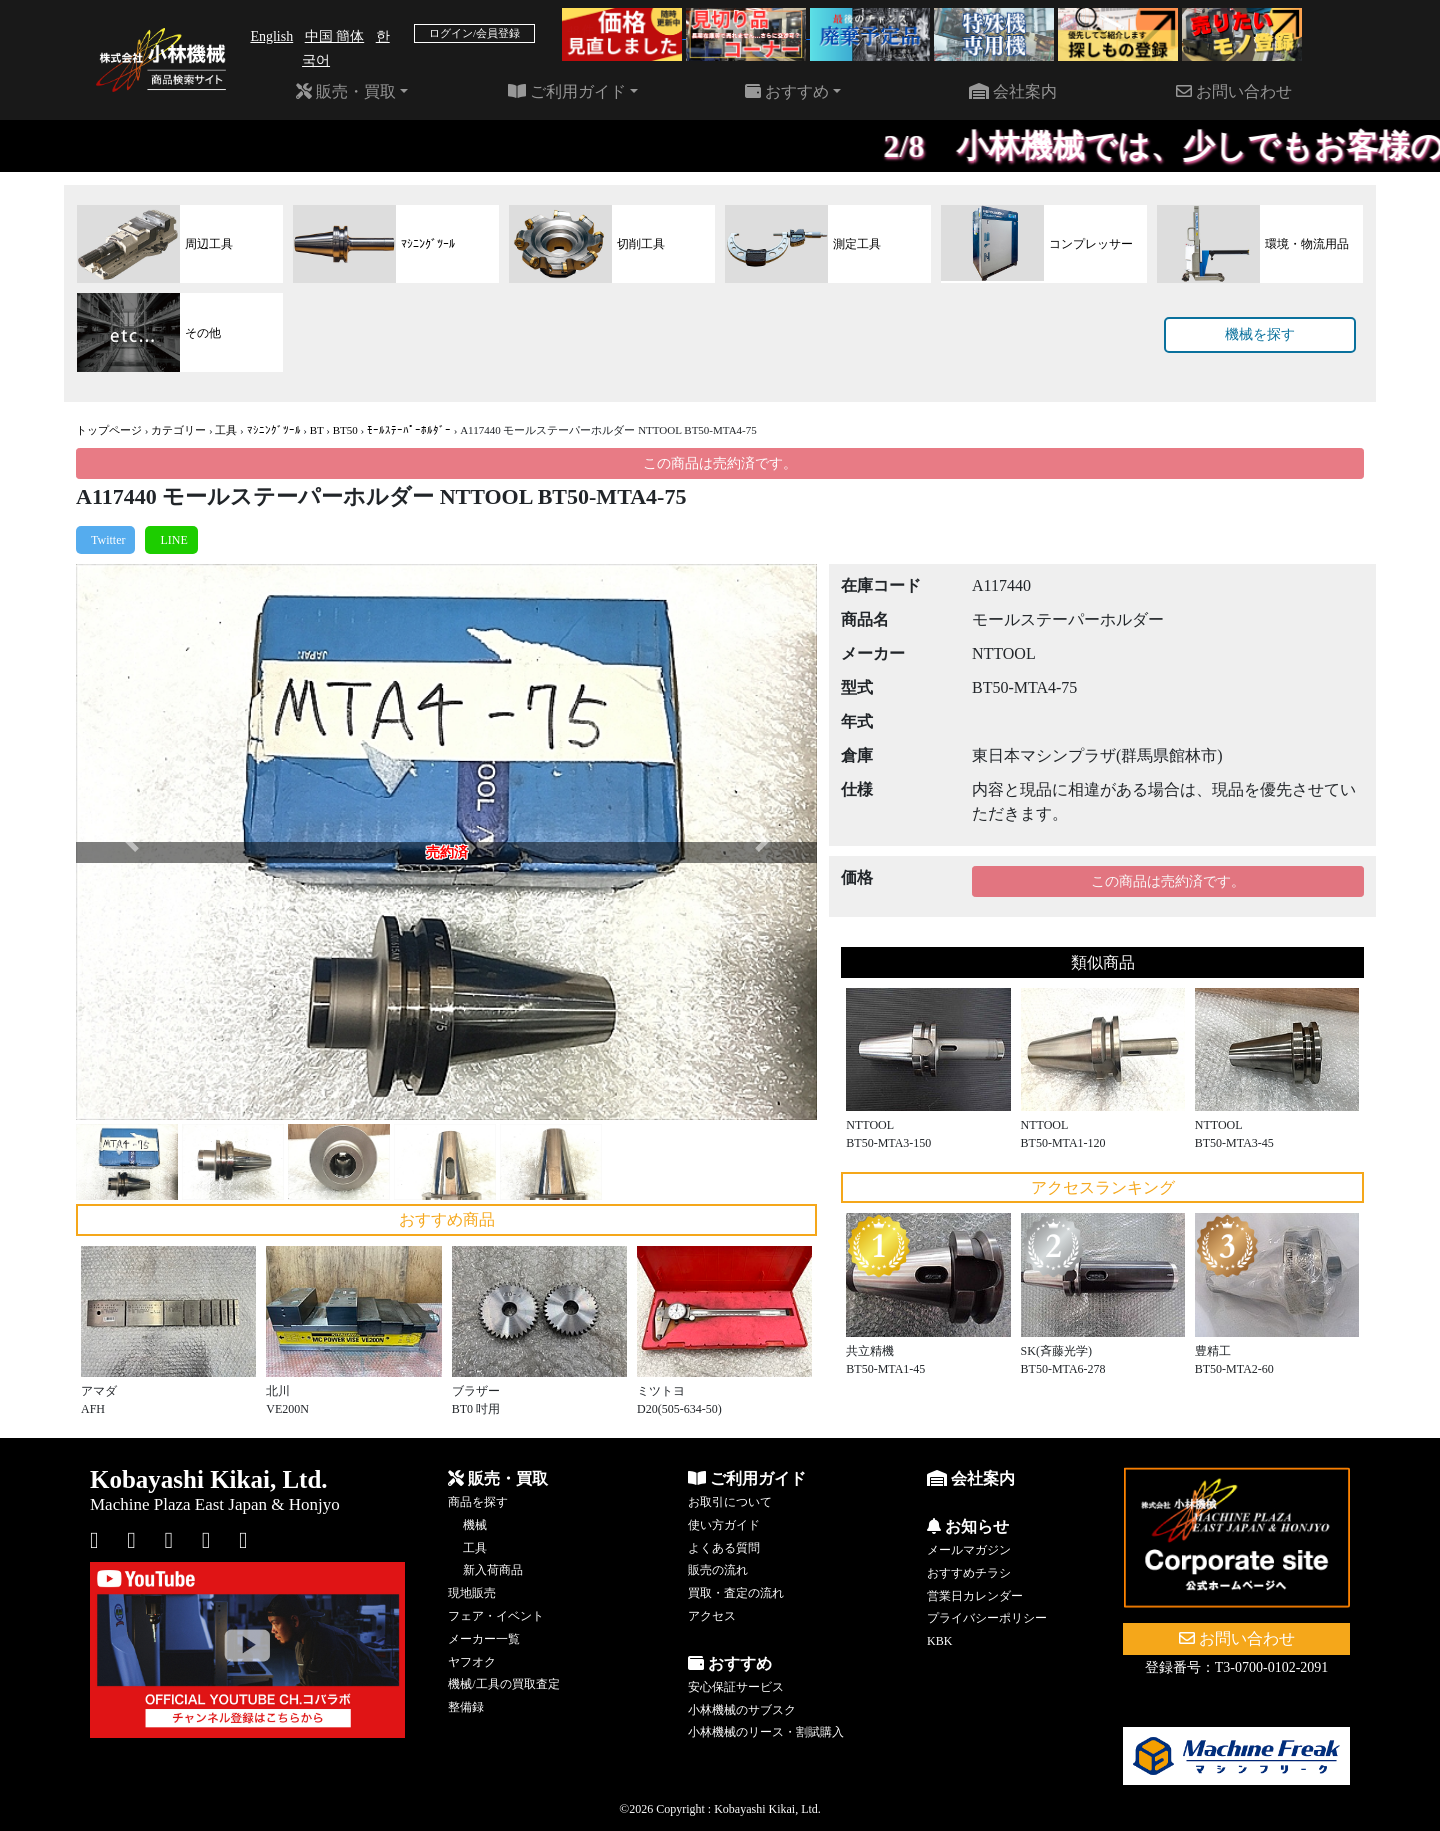 Image resolution: width=1440 pixels, height=1831 pixels. I want to click on 機械/工具の買取査定, so click(503, 1684).